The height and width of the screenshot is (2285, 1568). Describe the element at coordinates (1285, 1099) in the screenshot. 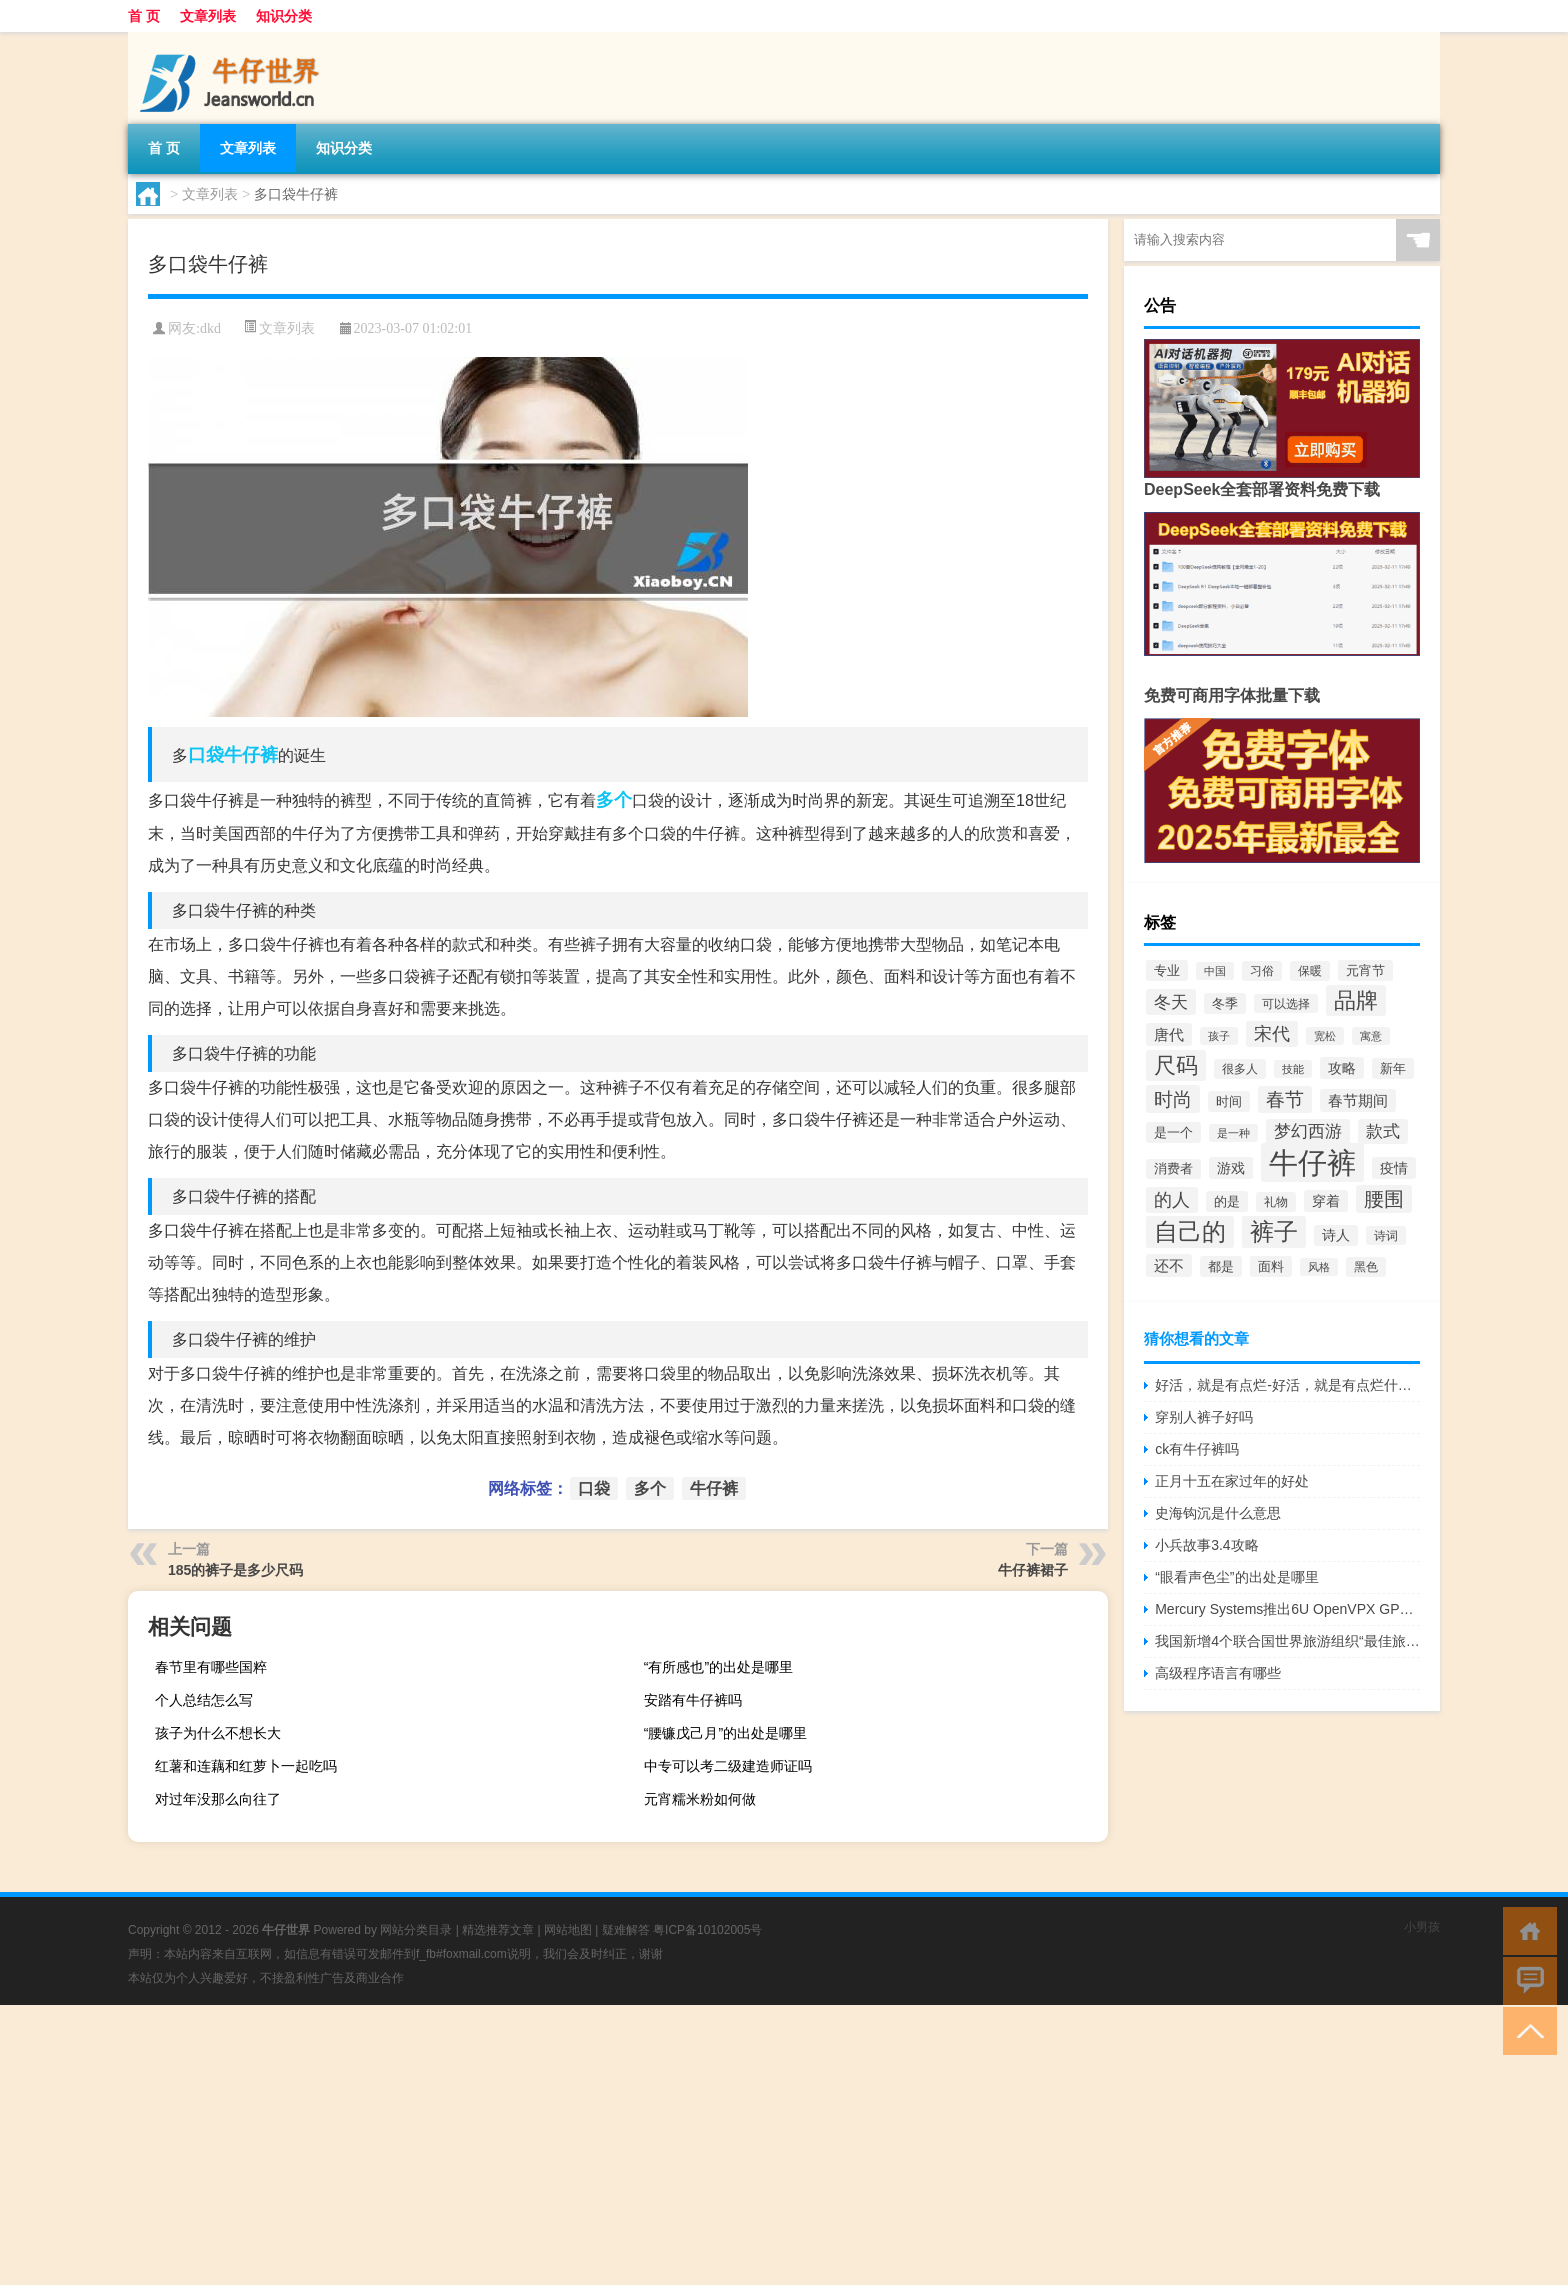

I see `春节 [春节 (182个项目)]` at that location.